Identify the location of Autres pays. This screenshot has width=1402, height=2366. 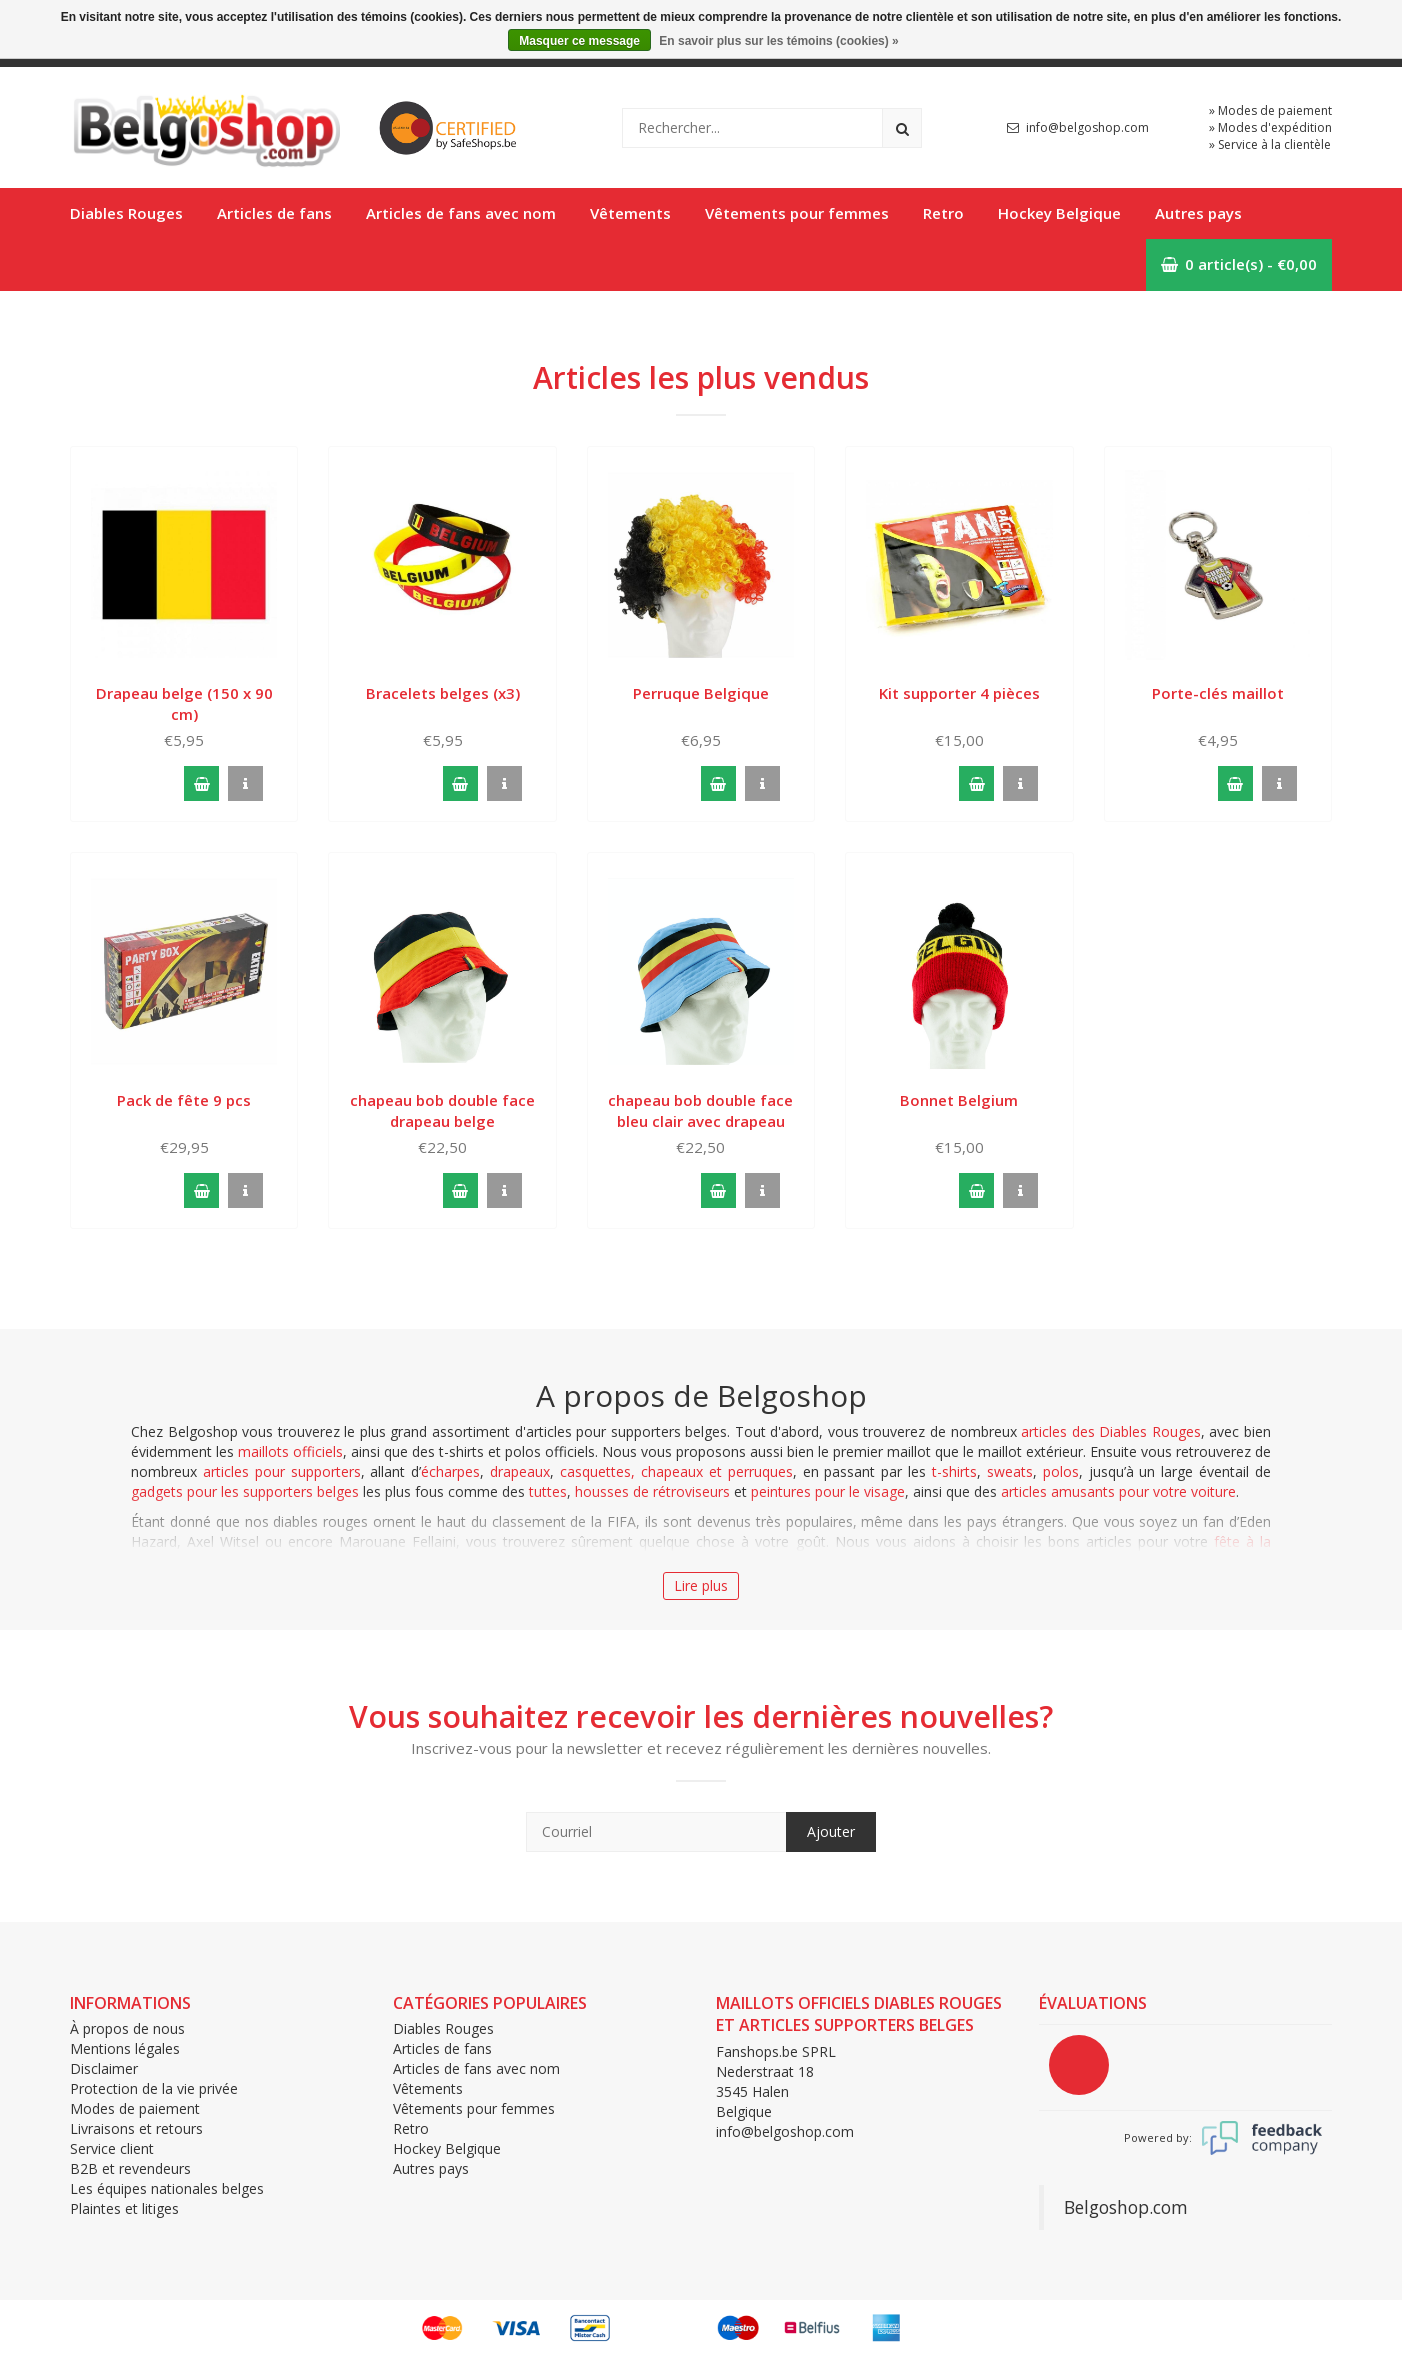
(1198, 213).